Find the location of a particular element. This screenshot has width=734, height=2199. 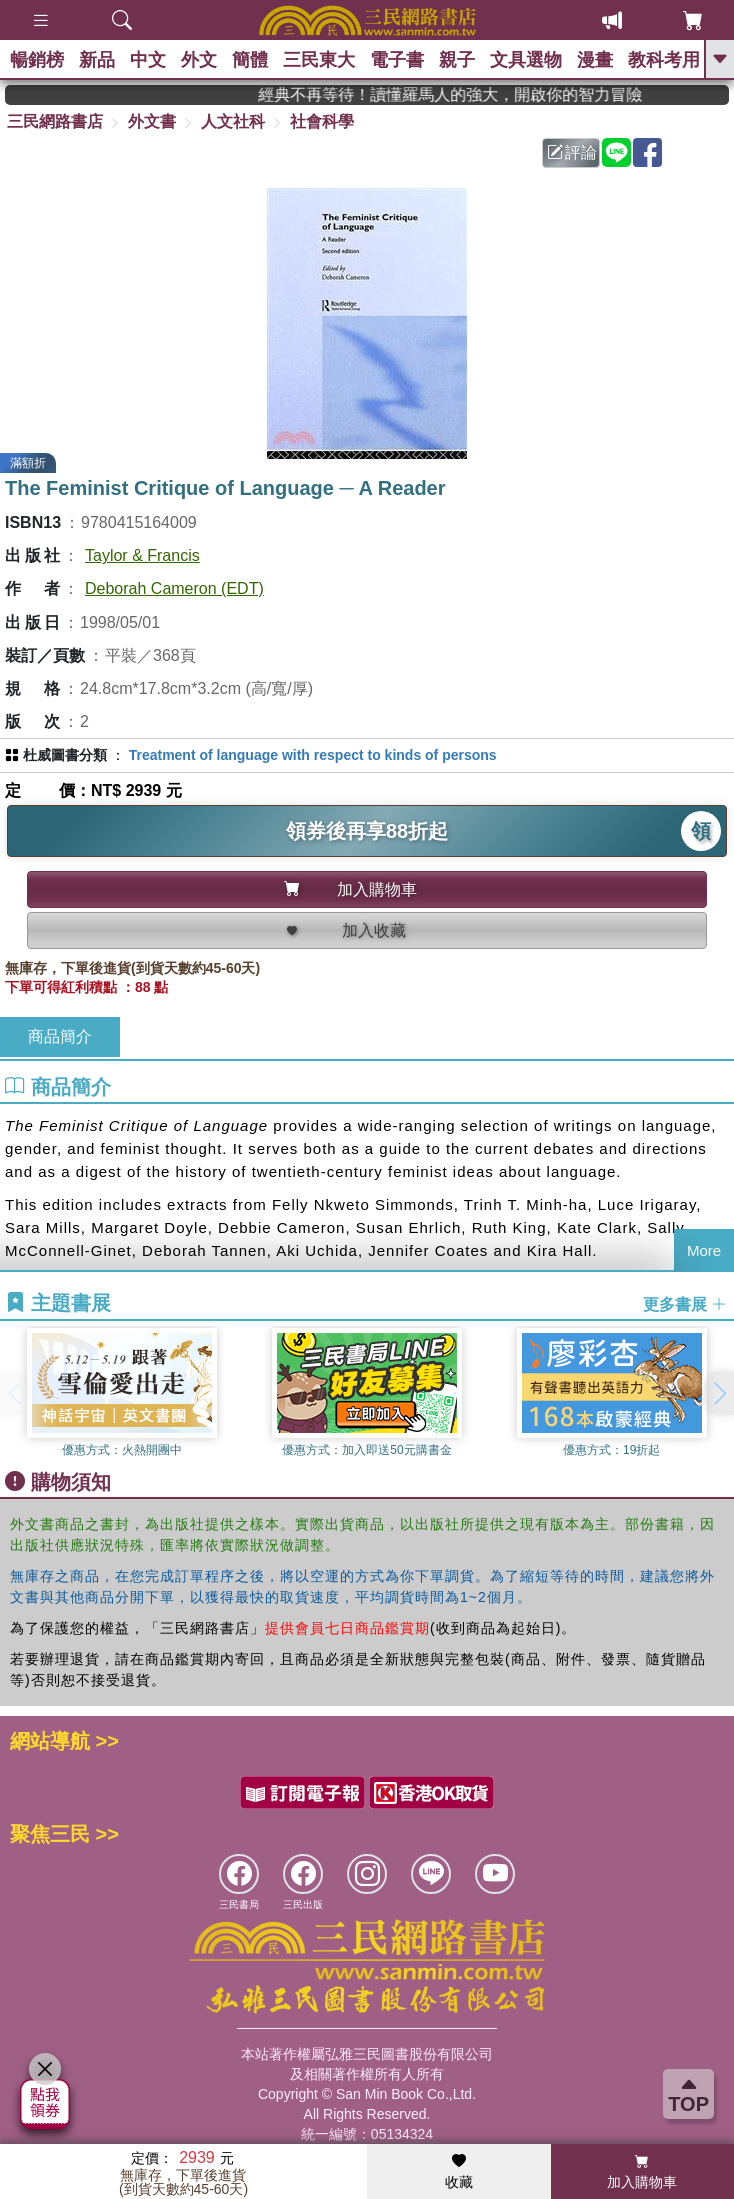

文具選物 is located at coordinates (526, 60).